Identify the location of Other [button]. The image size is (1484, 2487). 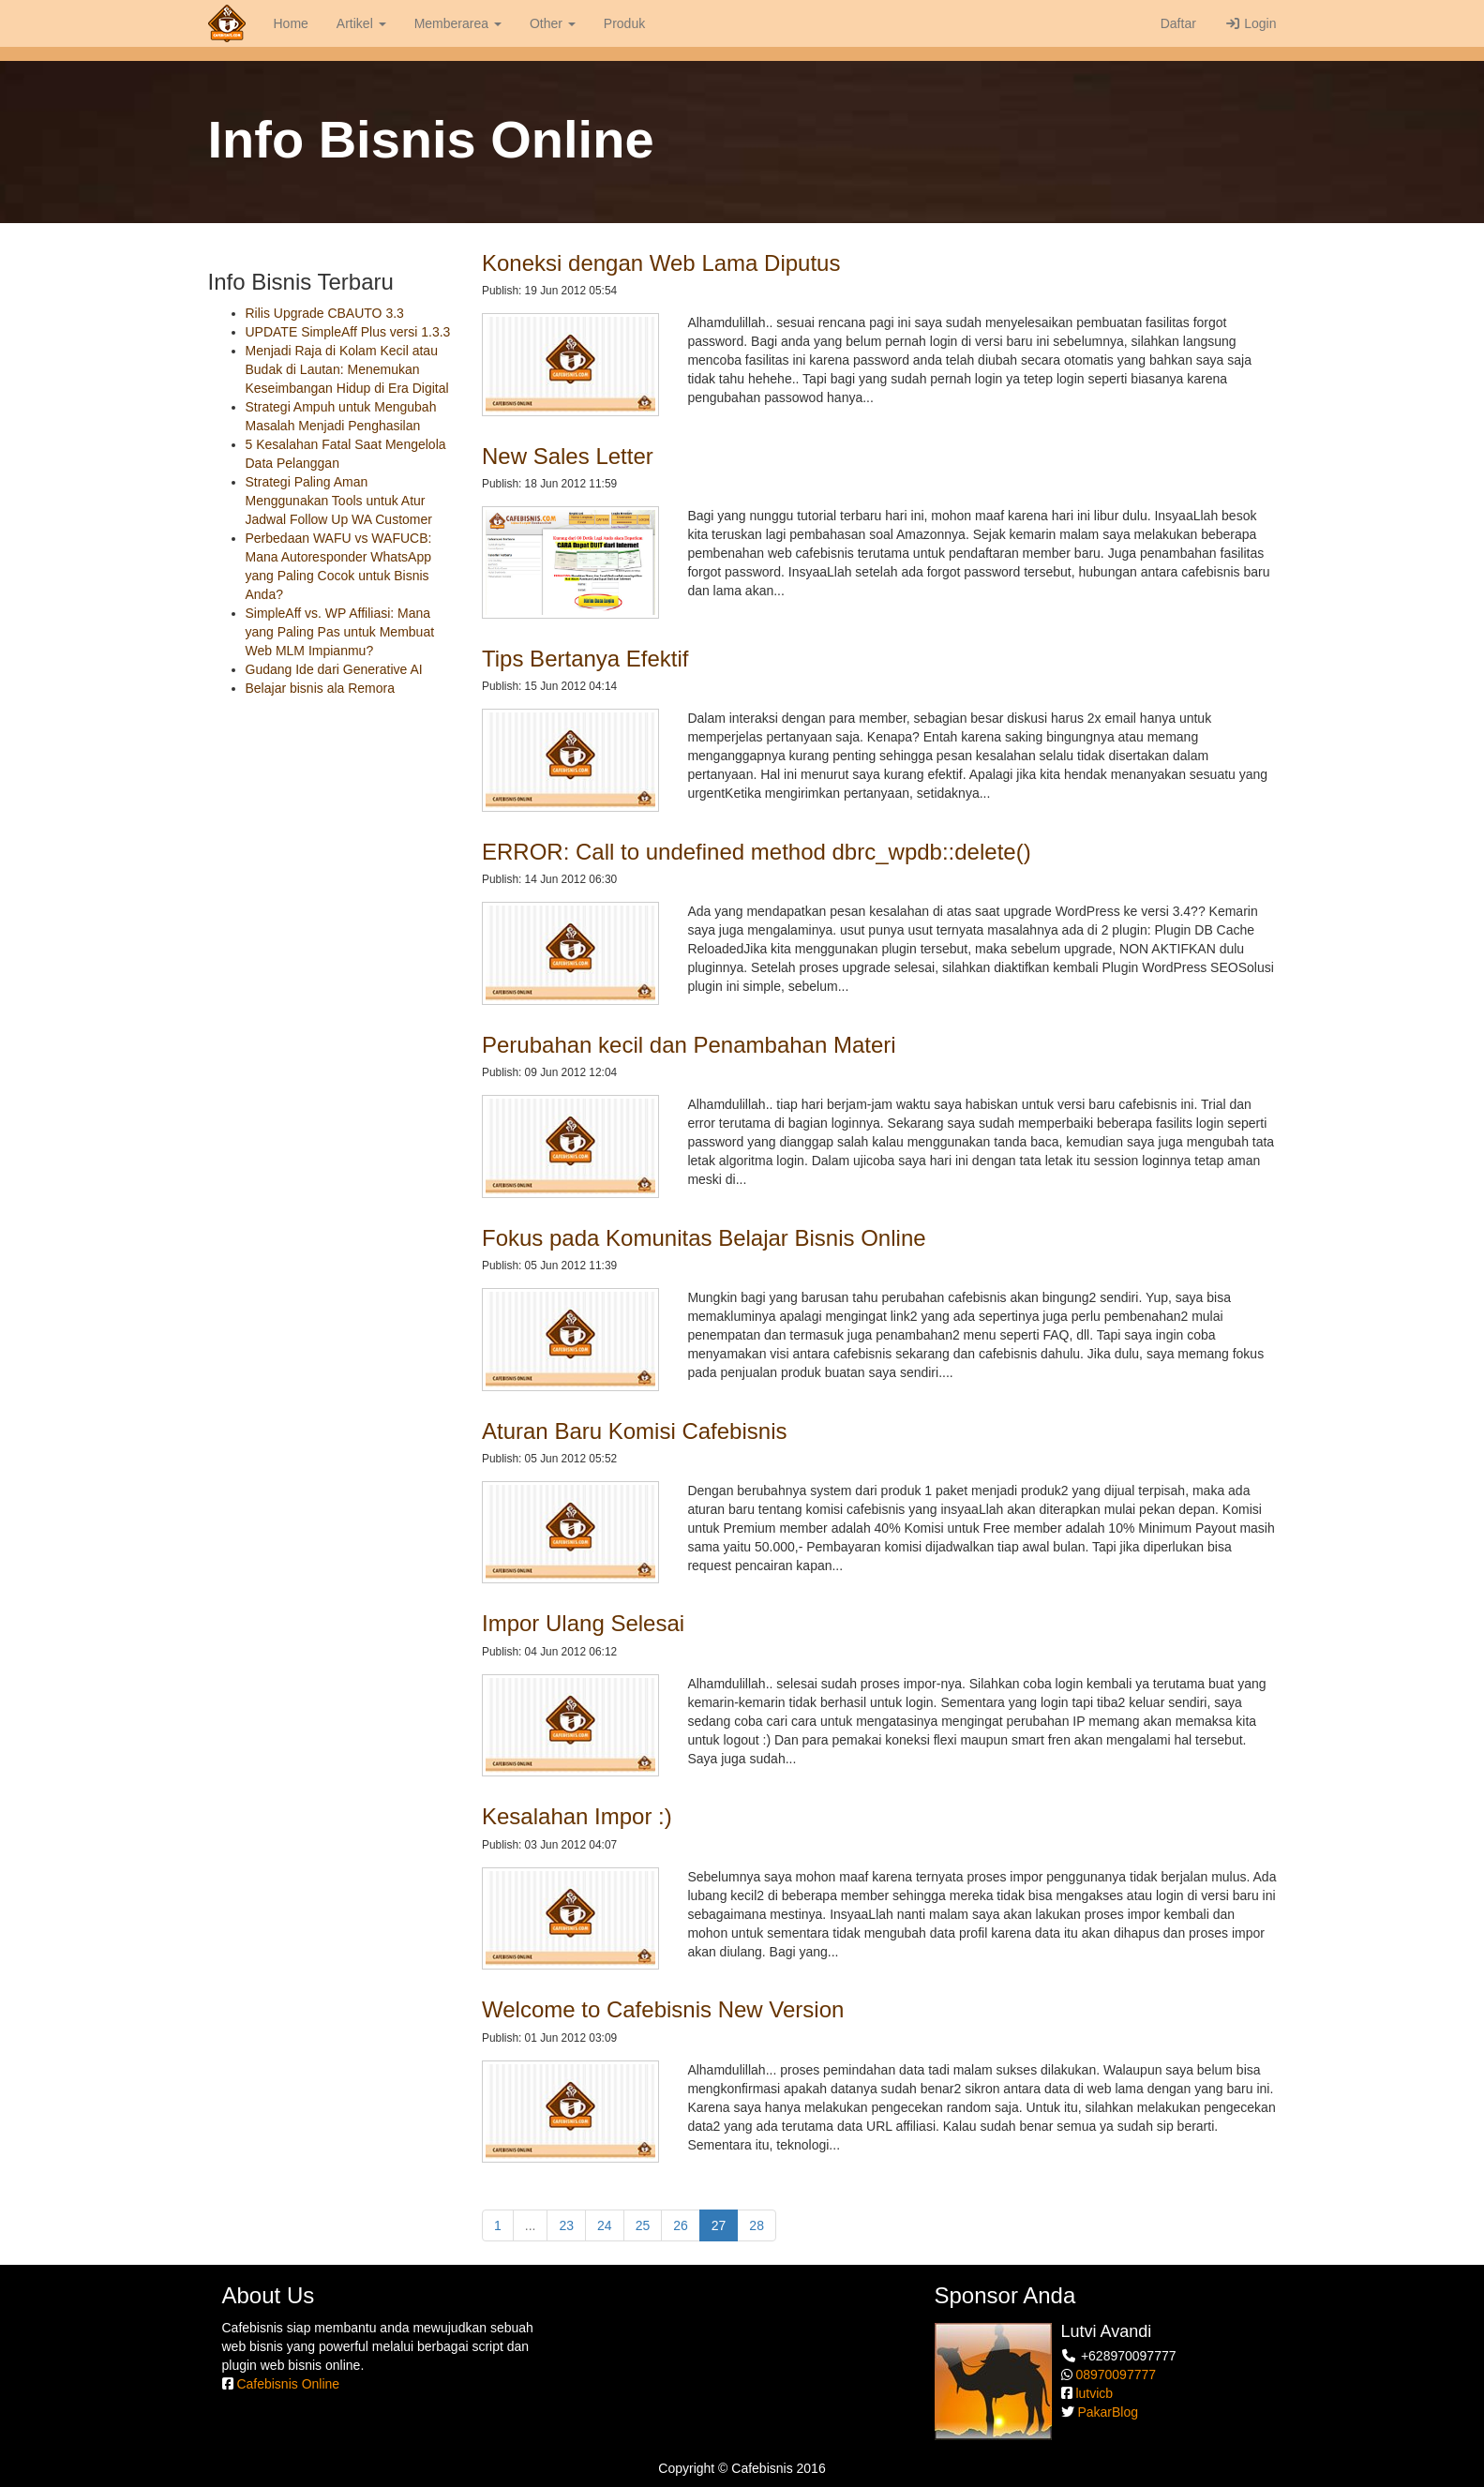
(553, 23).